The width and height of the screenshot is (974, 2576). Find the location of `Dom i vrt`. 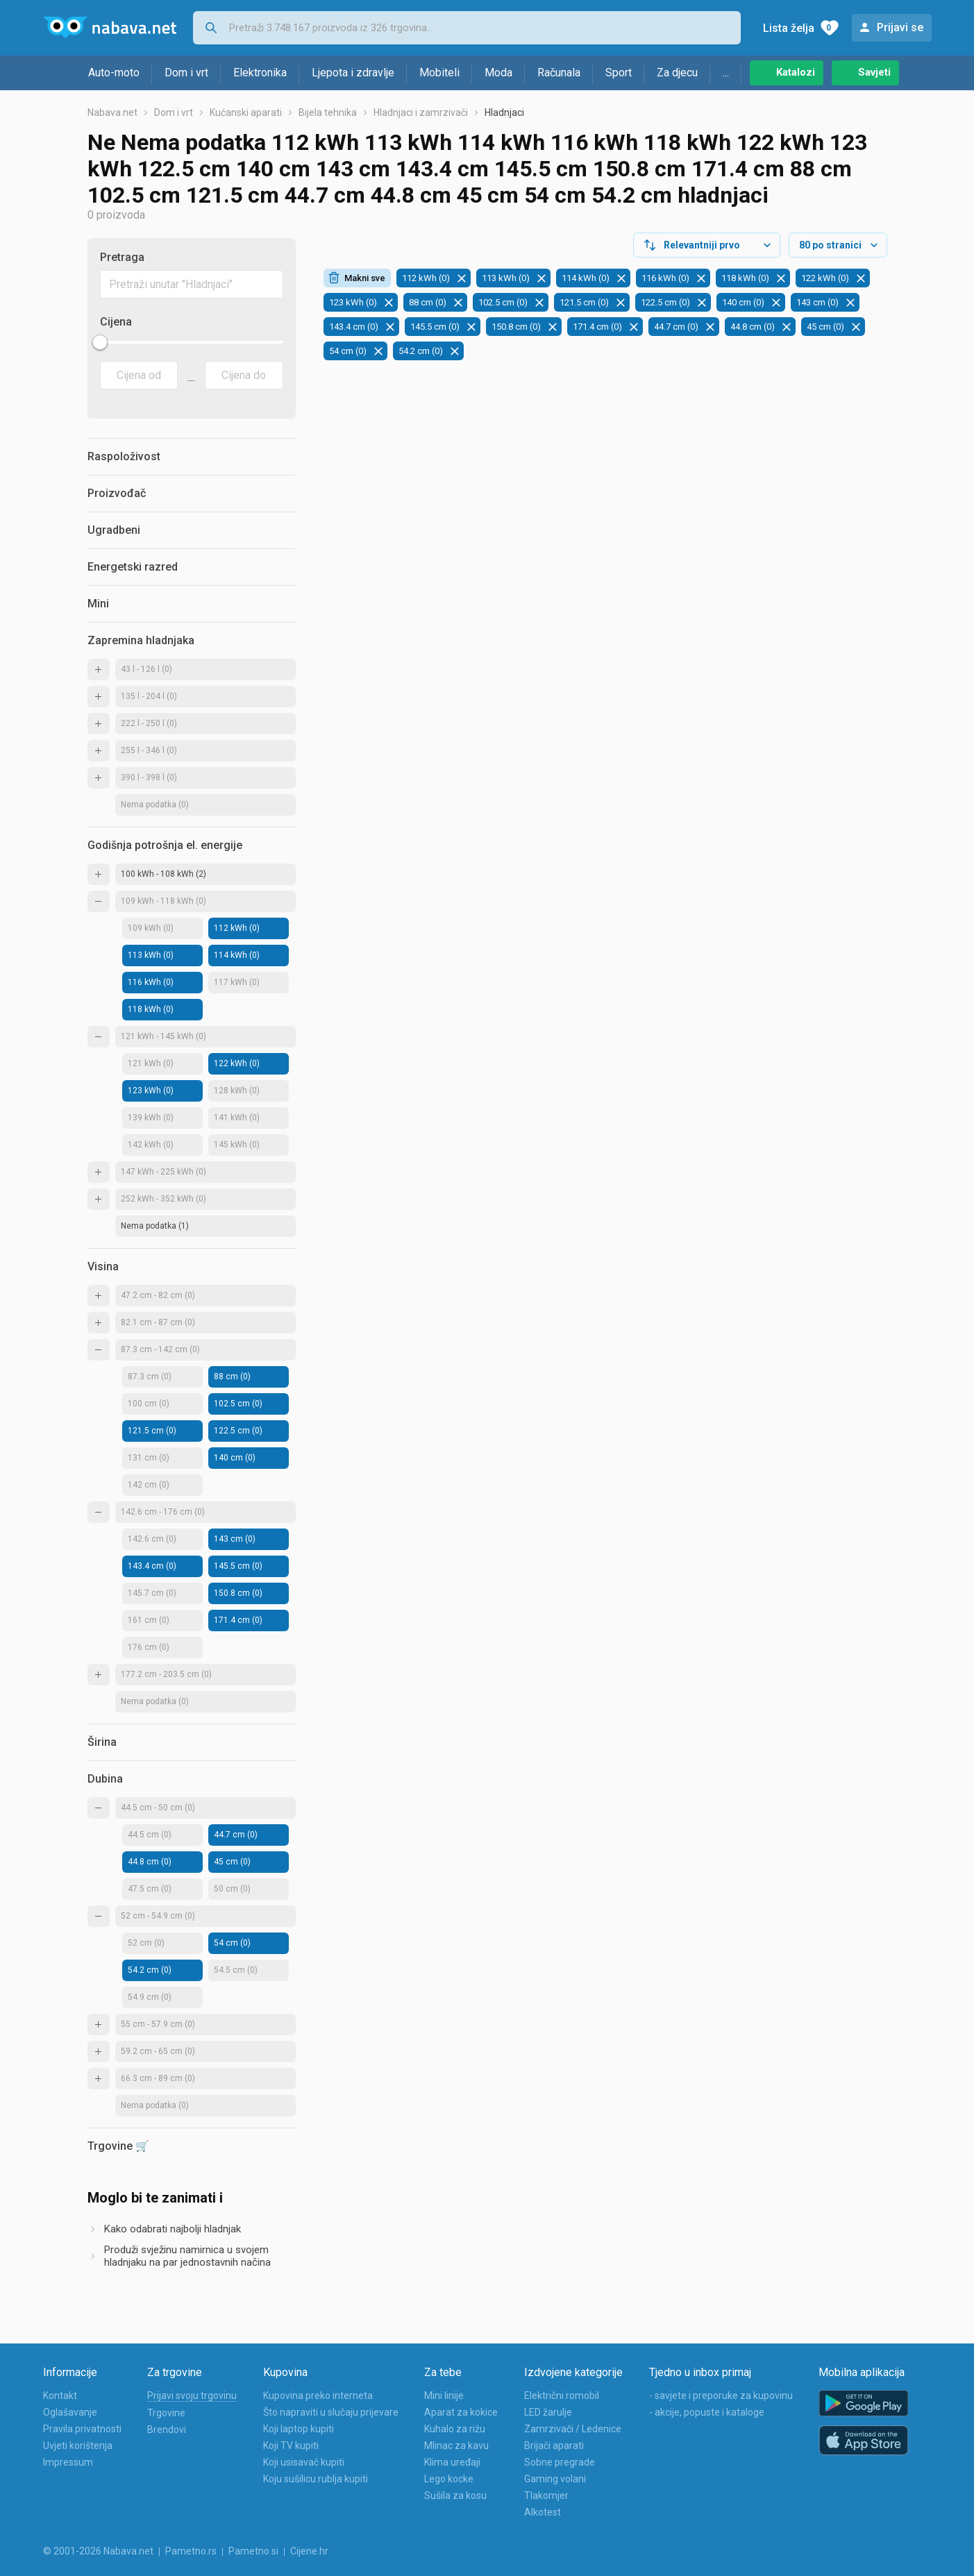

Dom i vrt is located at coordinates (186, 72).